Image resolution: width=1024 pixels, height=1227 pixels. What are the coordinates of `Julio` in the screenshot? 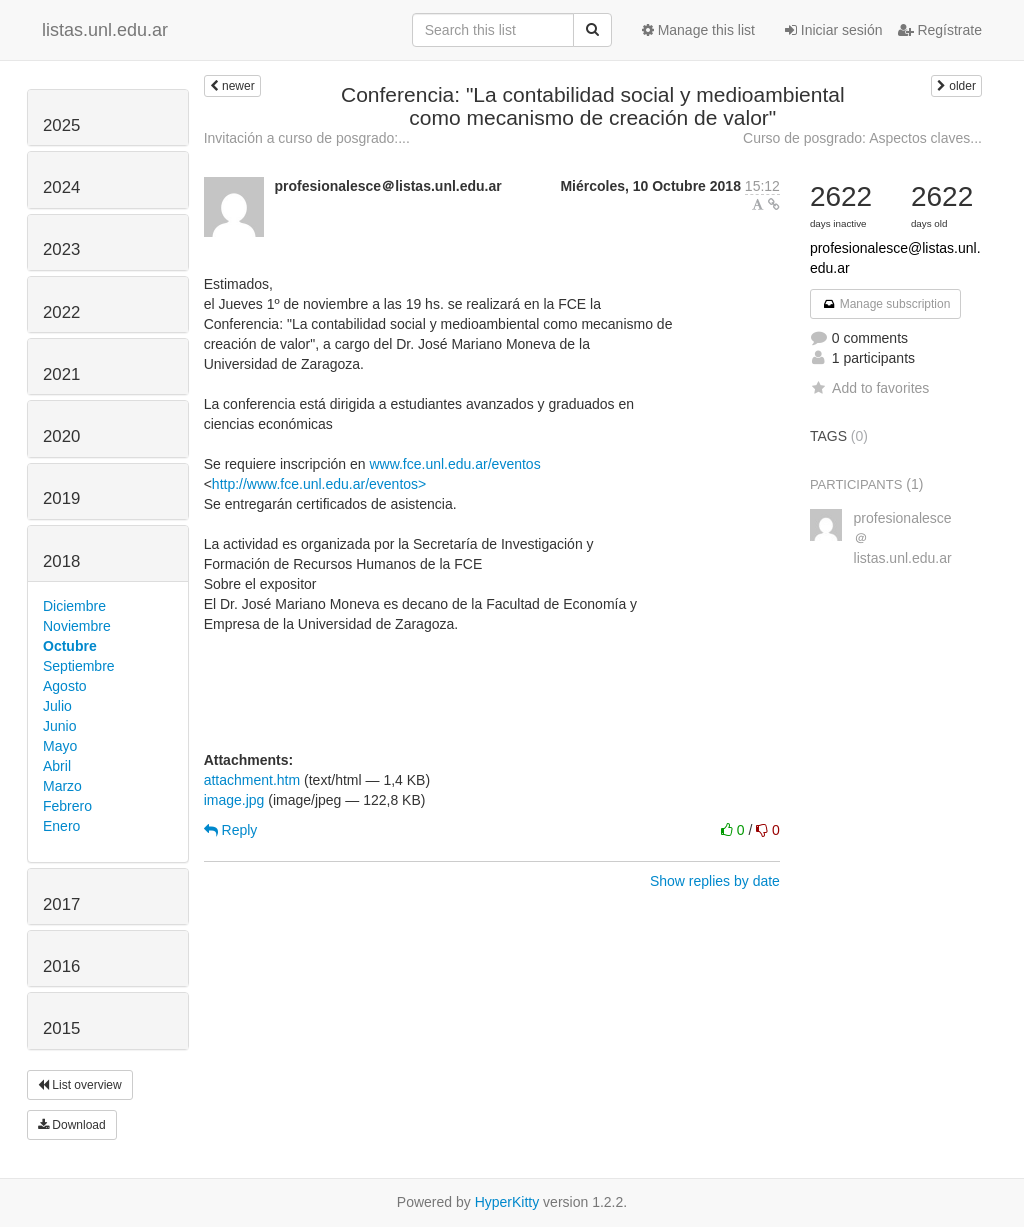 It's located at (57, 706).